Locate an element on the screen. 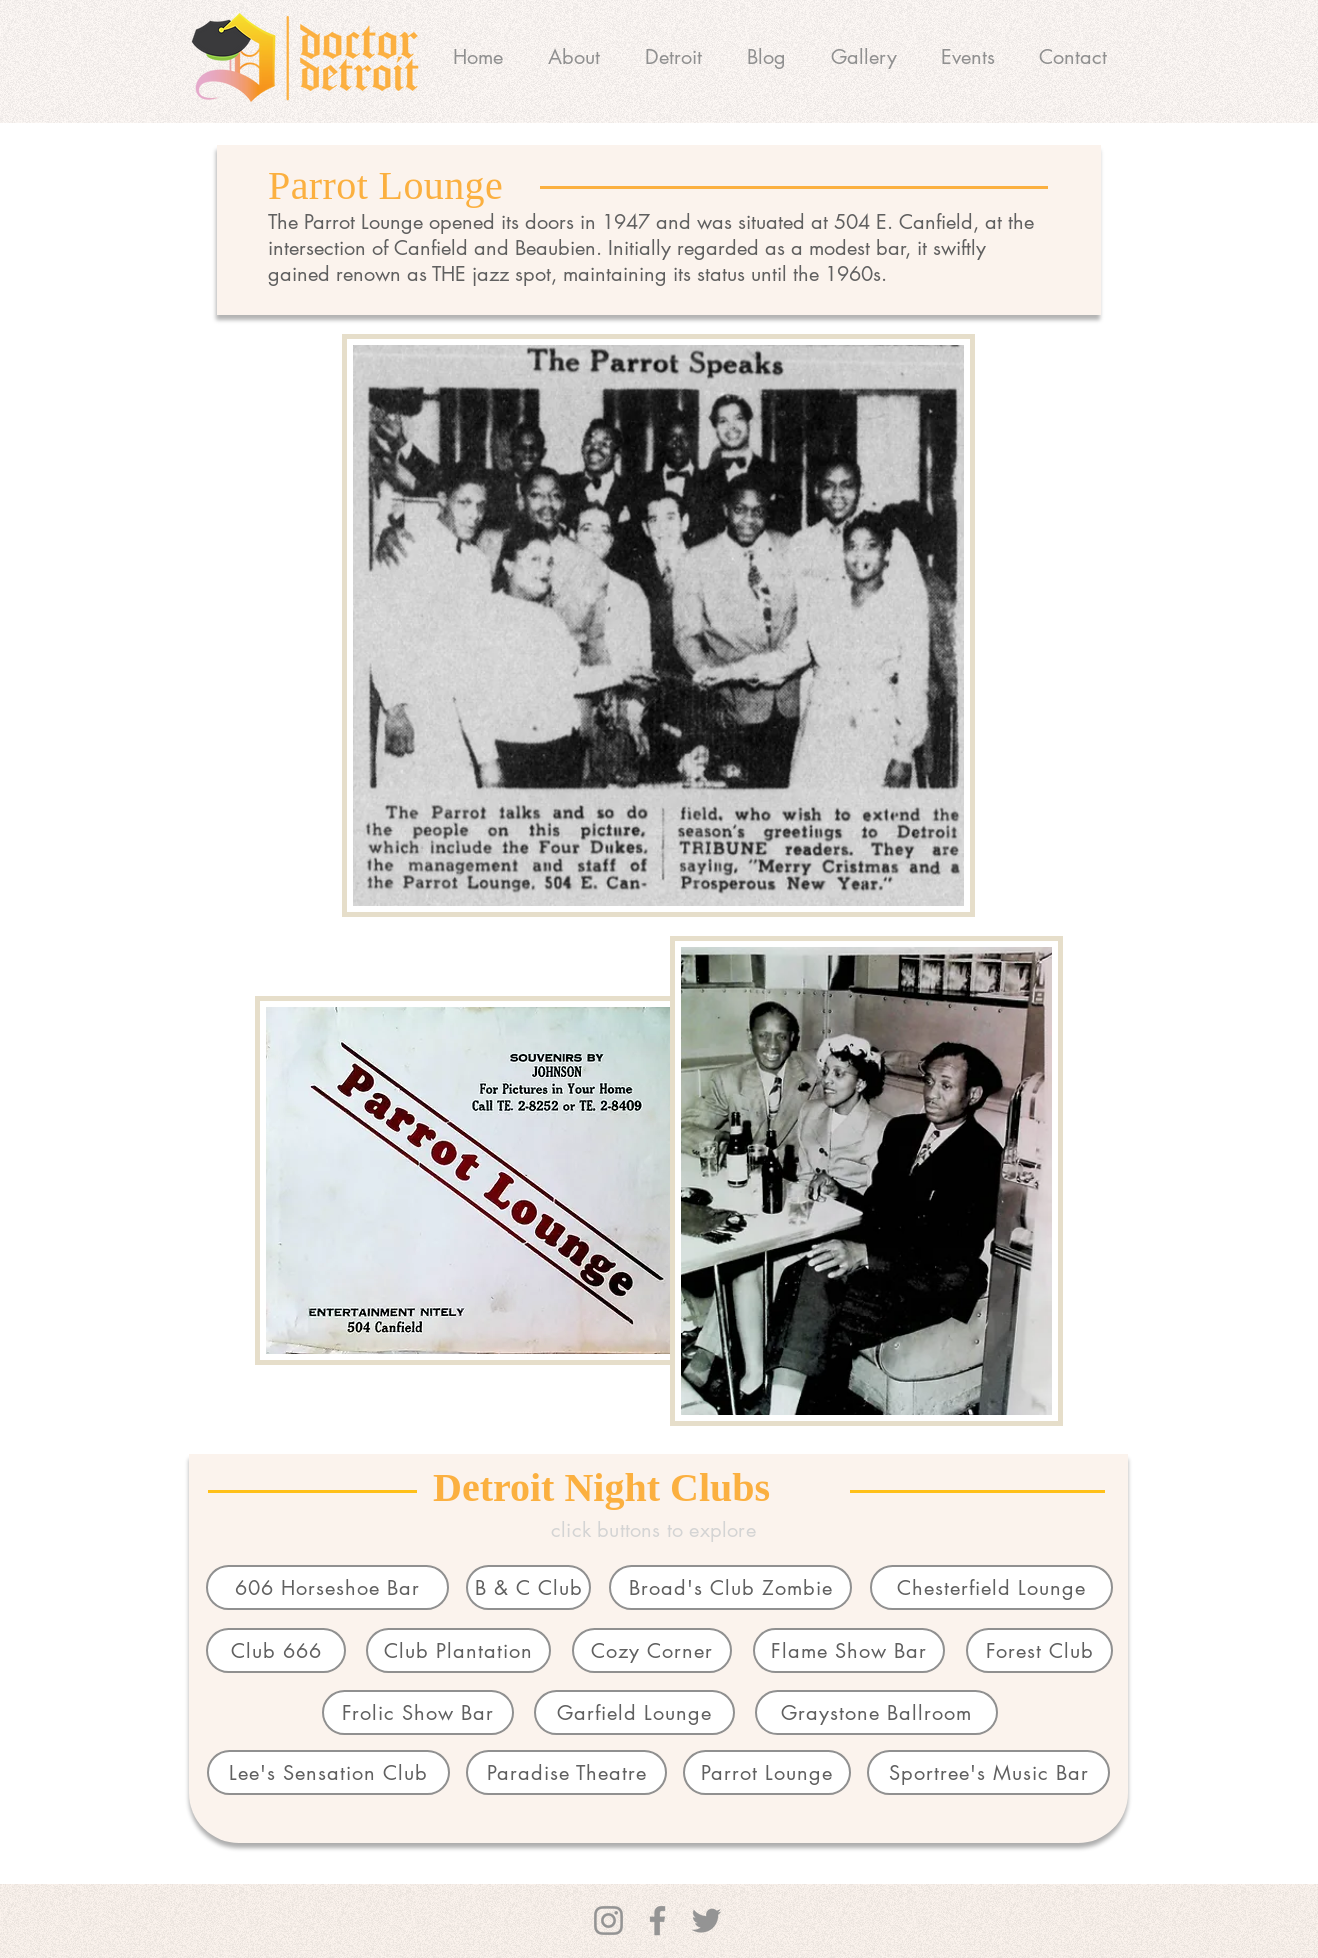 This screenshot has height=1958, width=1318. [Parrot Lounge] is located at coordinates (767, 1772).